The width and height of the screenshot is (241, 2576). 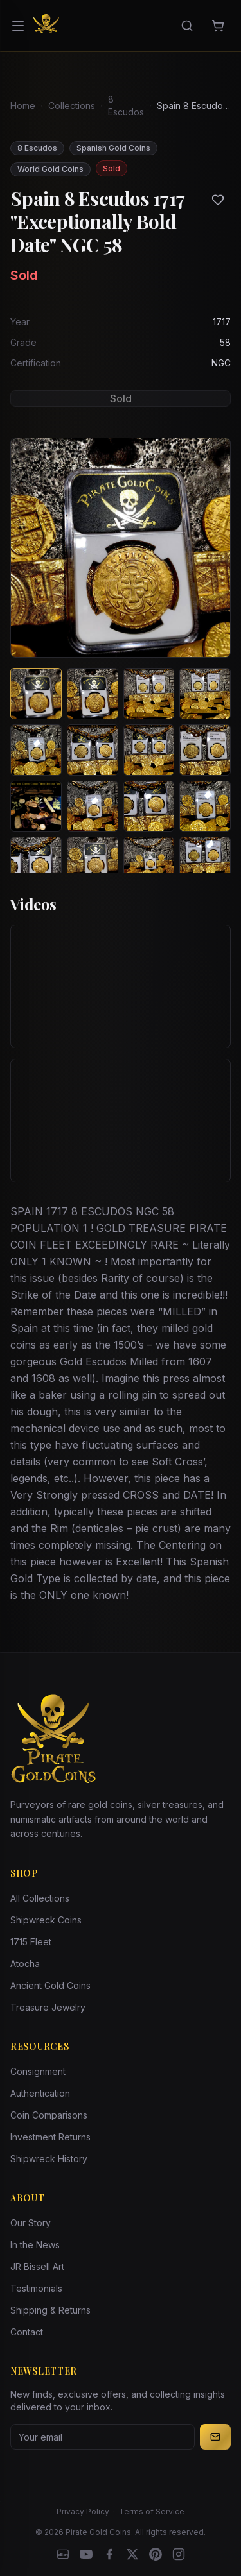 What do you see at coordinates (36, 806) in the screenshot?
I see `[View image 9 of Spain 8 Escudos 1717 "Exceptionally Bold Date" NGC 58]` at bounding box center [36, 806].